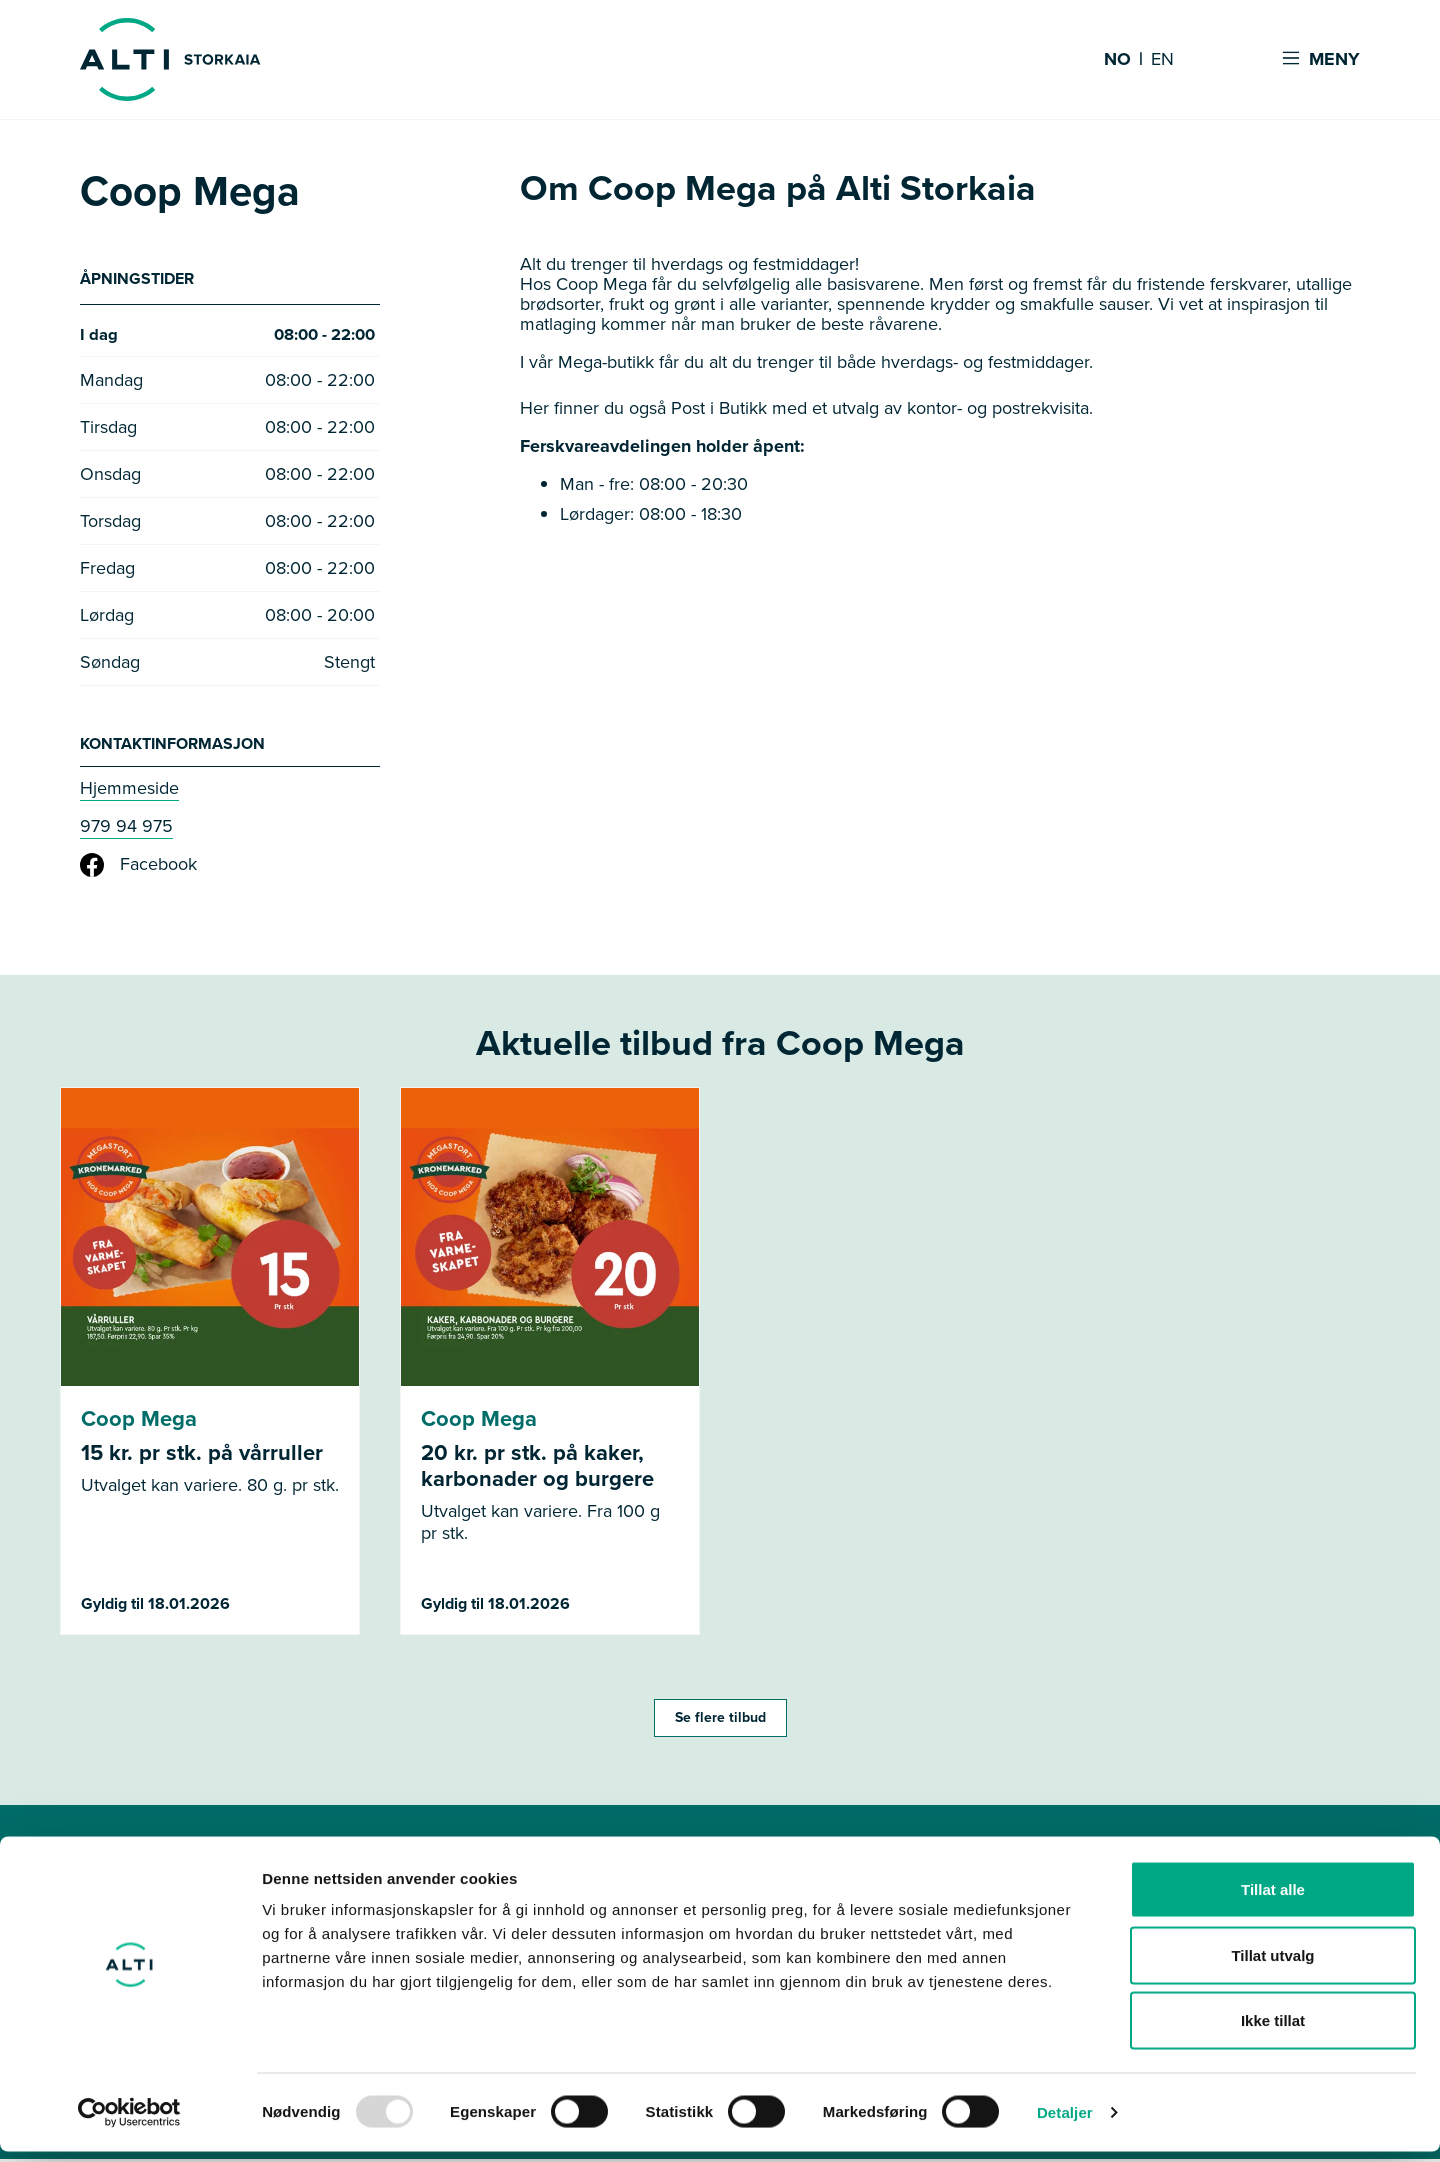 This screenshot has width=1440, height=2162. Describe the element at coordinates (1272, 1965) in the screenshot. I see `Tillat utvalg` at that location.